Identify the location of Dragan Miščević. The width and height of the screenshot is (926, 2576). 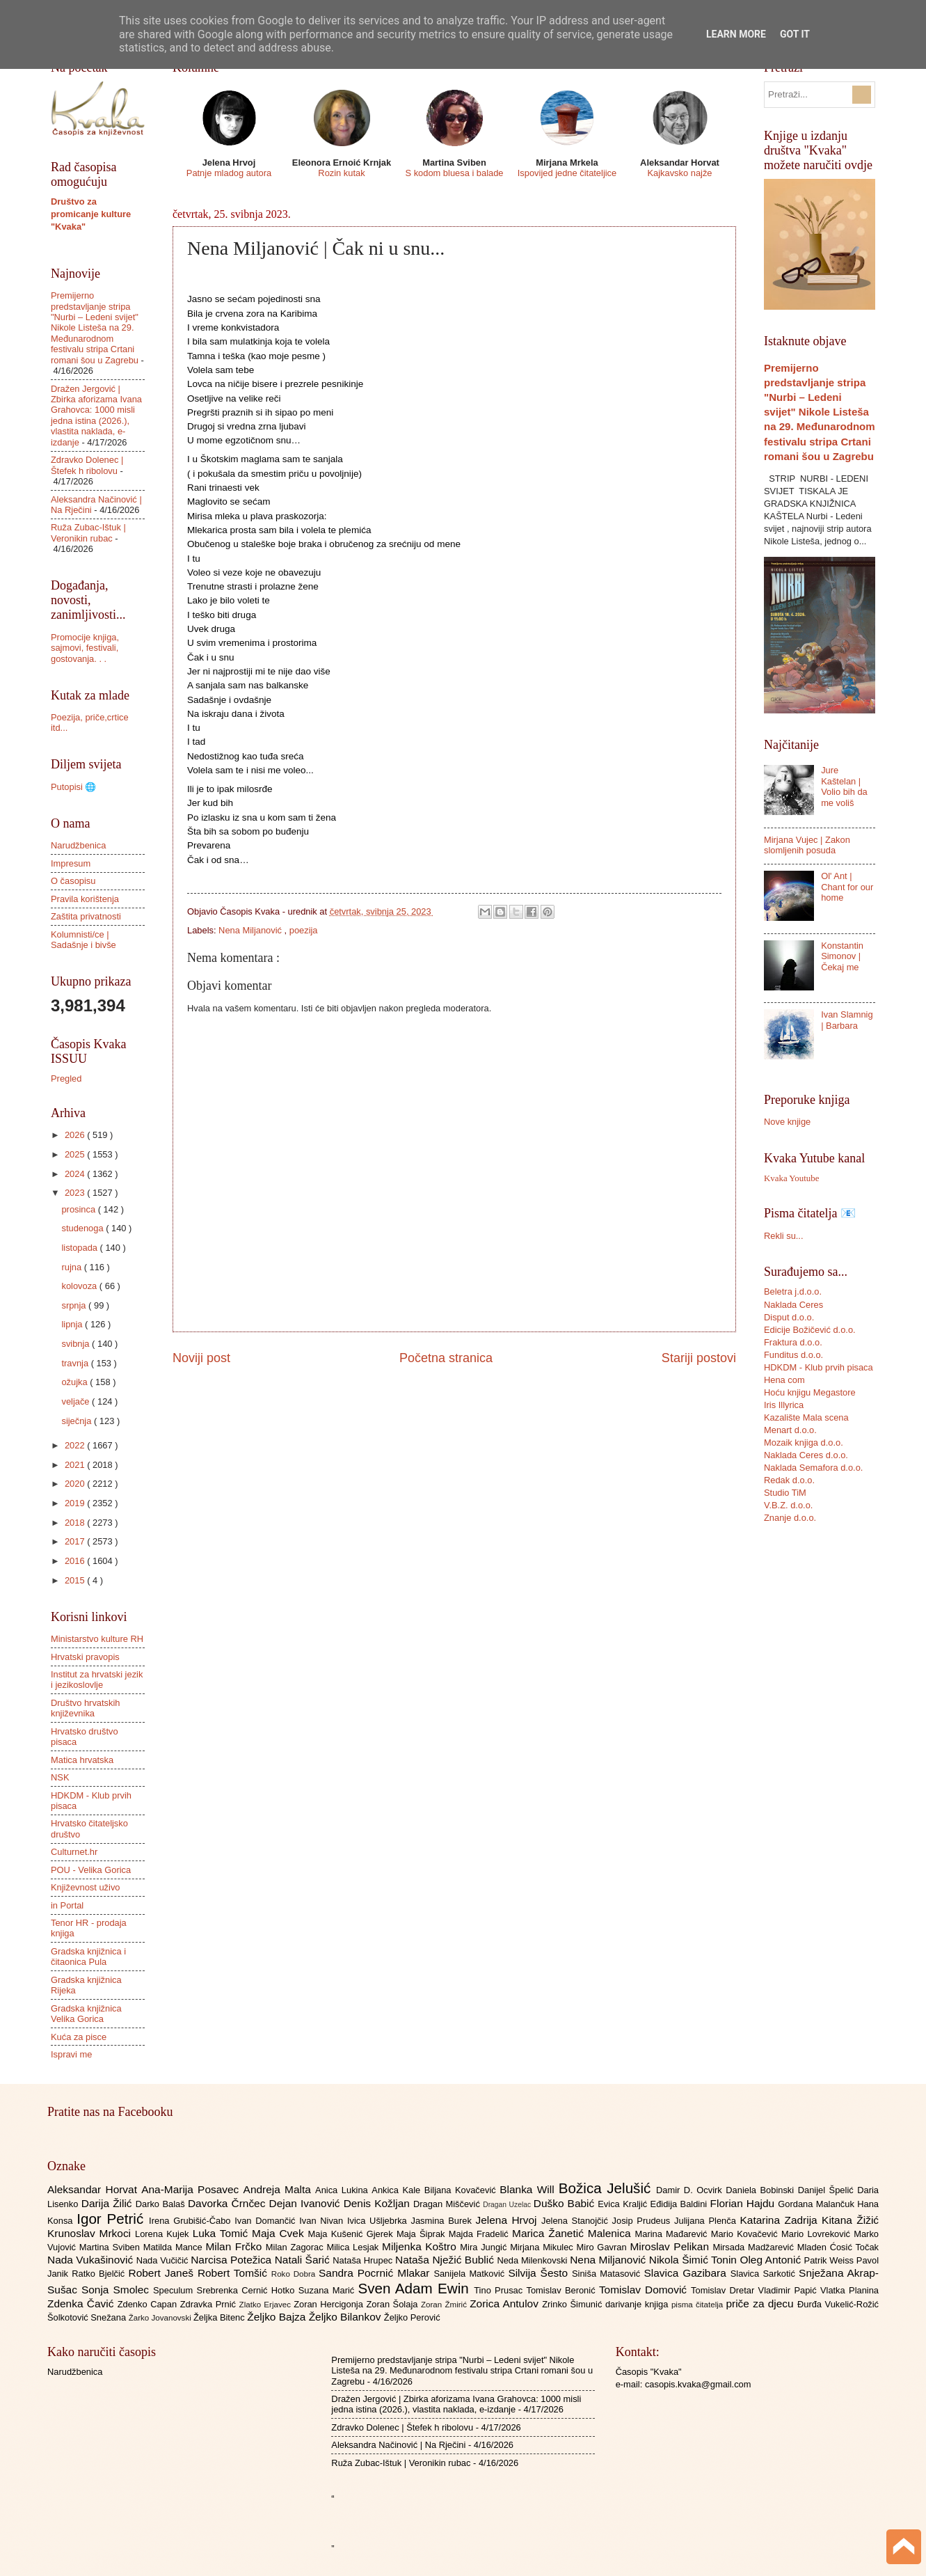
(448, 2204).